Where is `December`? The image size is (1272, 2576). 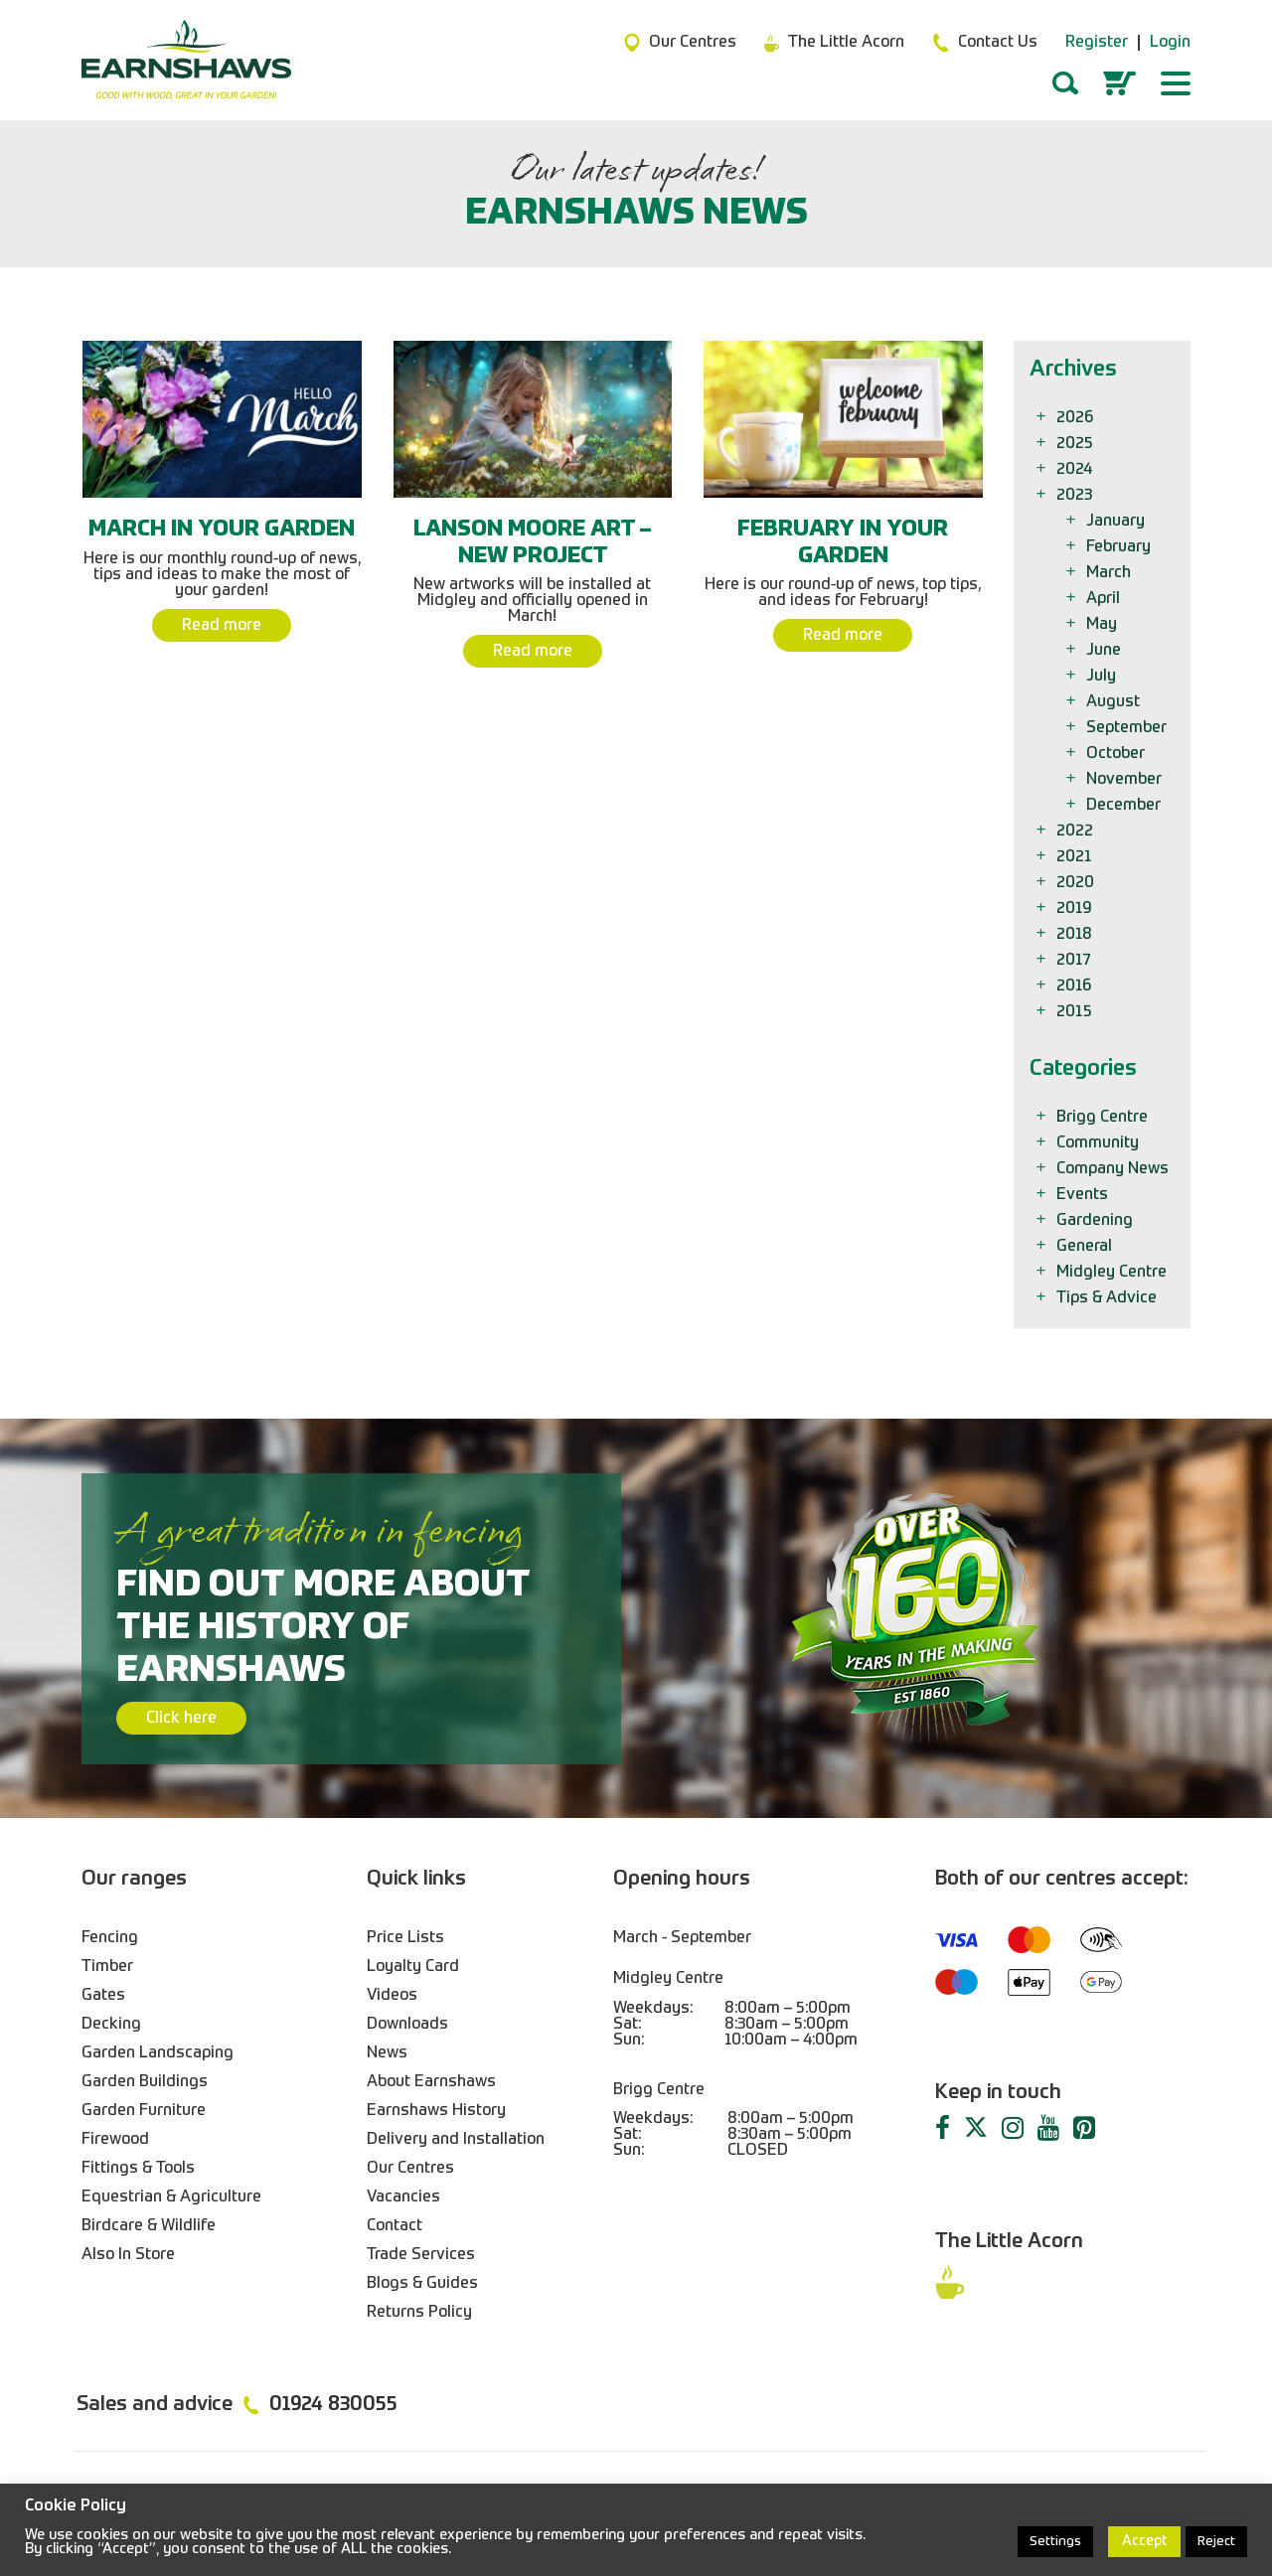 December is located at coordinates (1125, 806).